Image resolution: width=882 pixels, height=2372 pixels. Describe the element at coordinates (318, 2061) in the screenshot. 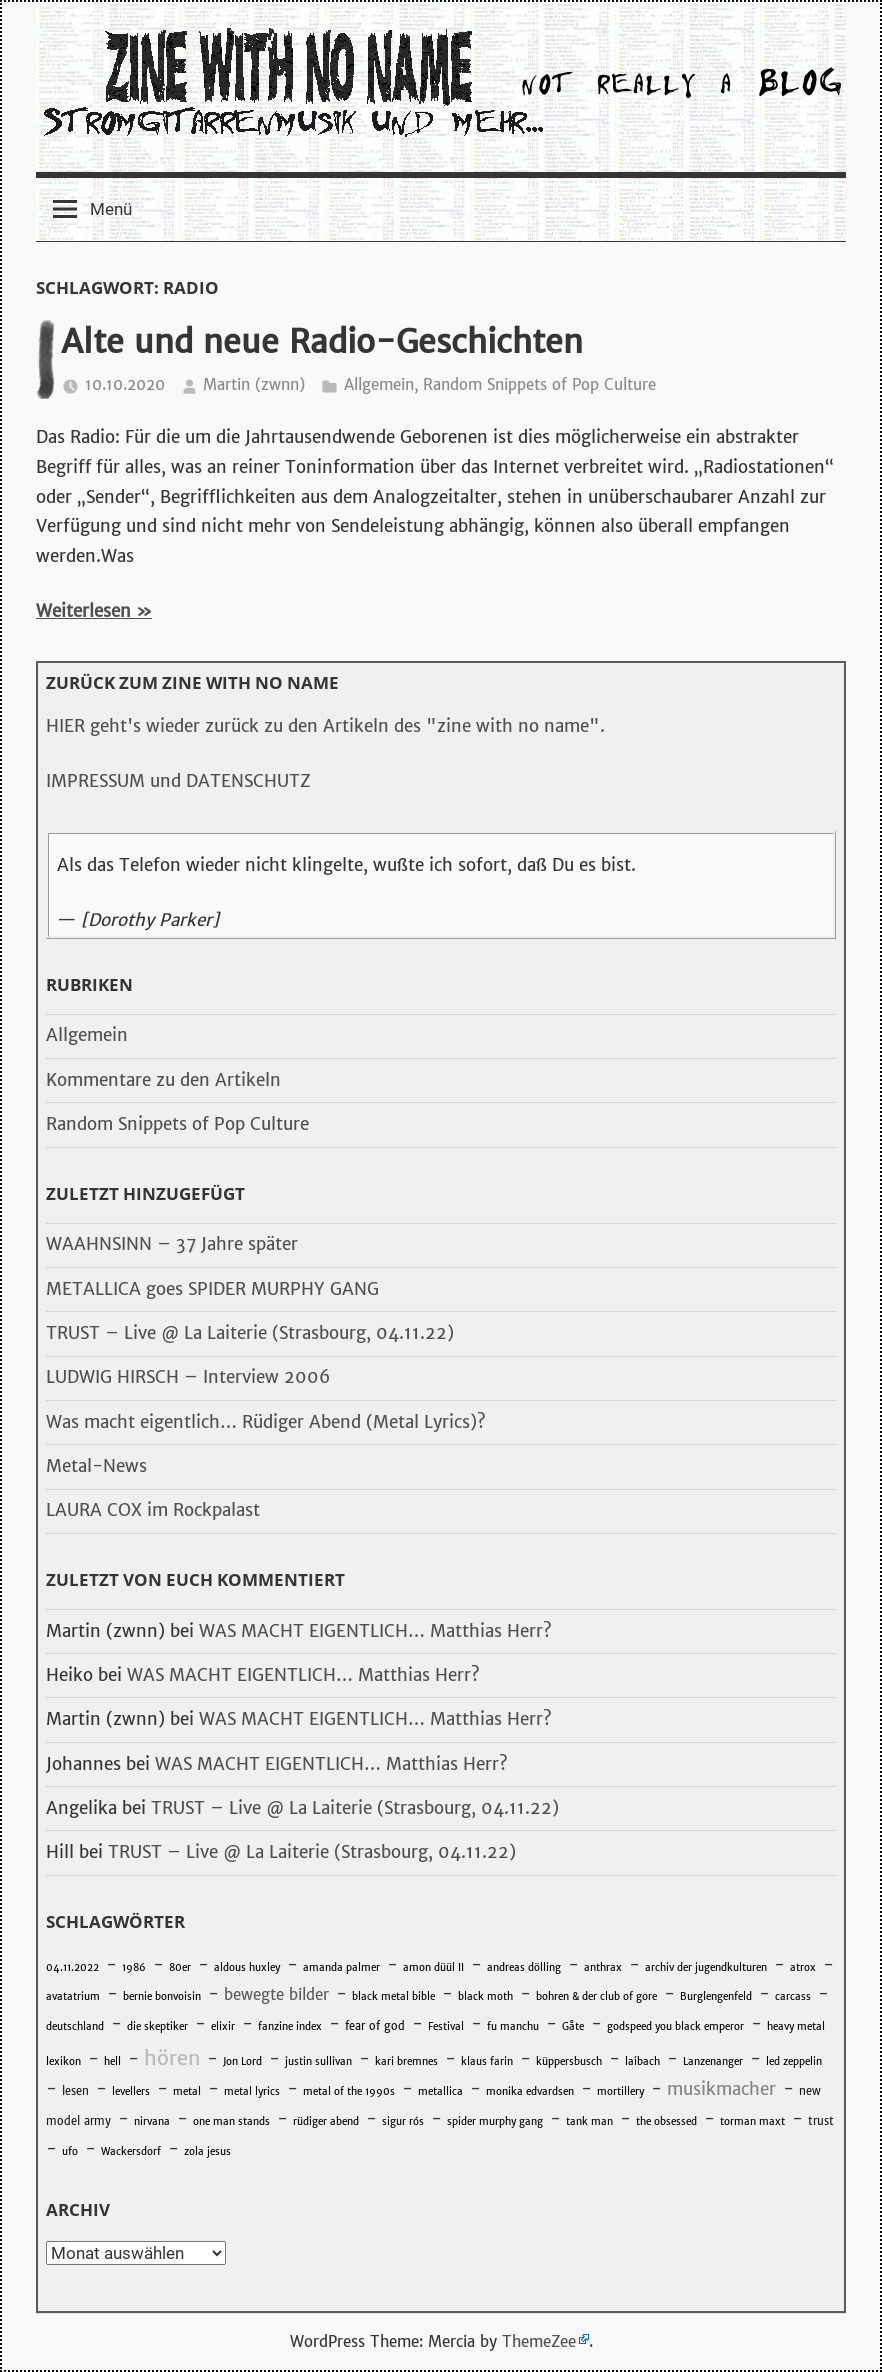

I see `justin sullivan` at that location.